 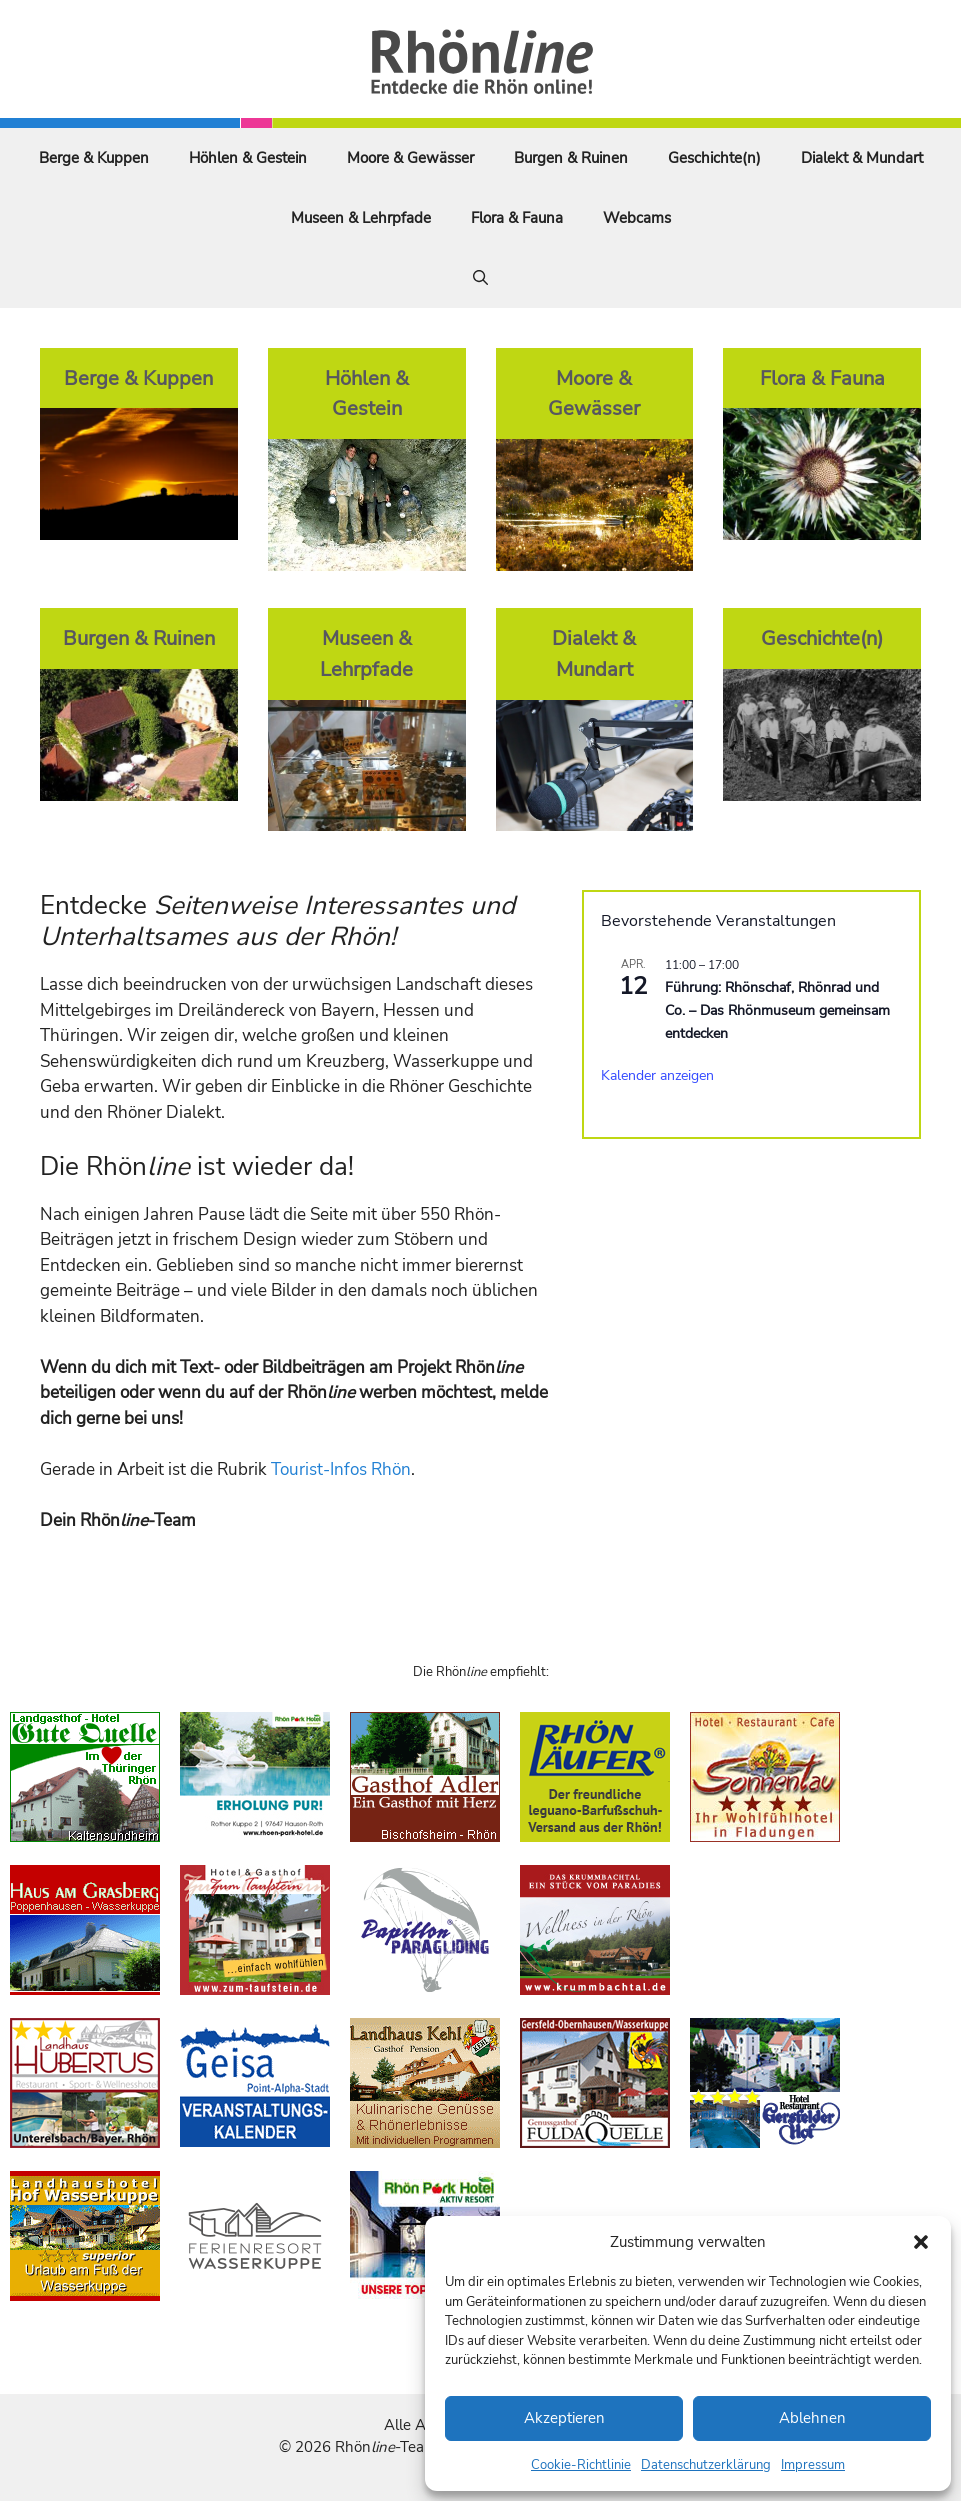 I want to click on Moore & Gewässer, so click(x=410, y=158).